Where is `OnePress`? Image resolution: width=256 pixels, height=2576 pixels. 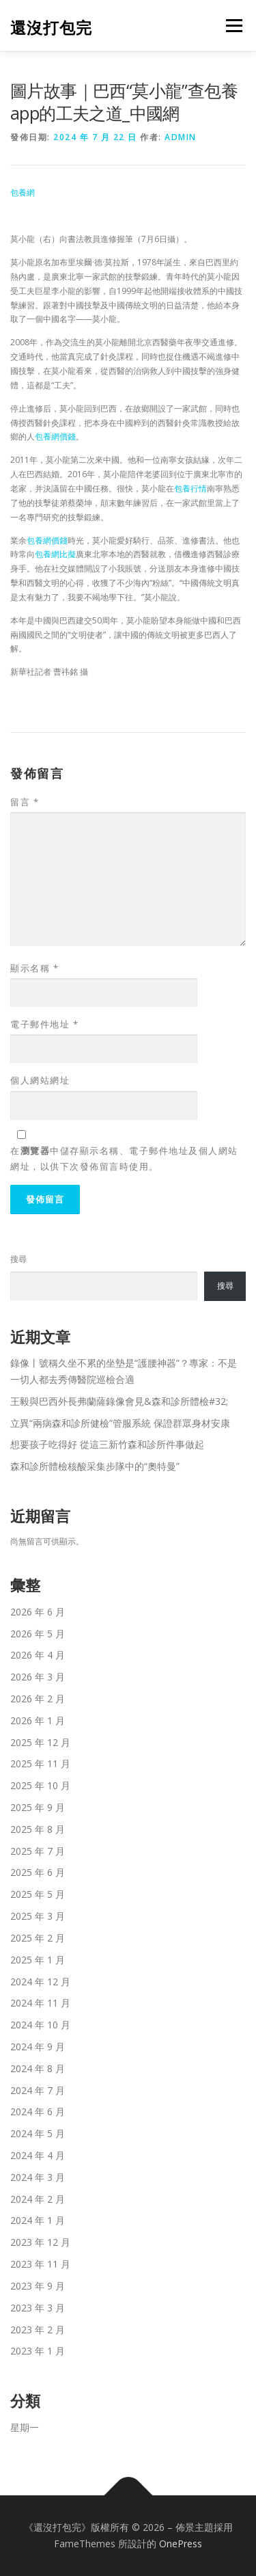
OnePress is located at coordinates (180, 2543).